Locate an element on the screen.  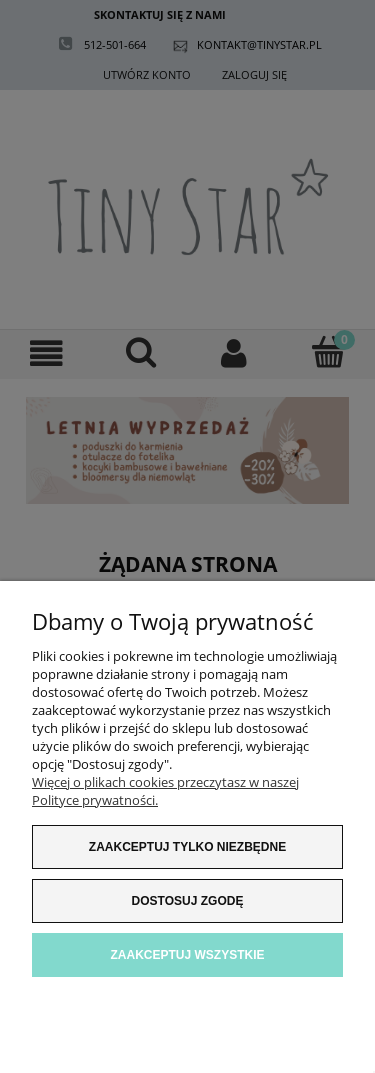
Zaakceptuj tylko niezbędne is located at coordinates (187, 847).